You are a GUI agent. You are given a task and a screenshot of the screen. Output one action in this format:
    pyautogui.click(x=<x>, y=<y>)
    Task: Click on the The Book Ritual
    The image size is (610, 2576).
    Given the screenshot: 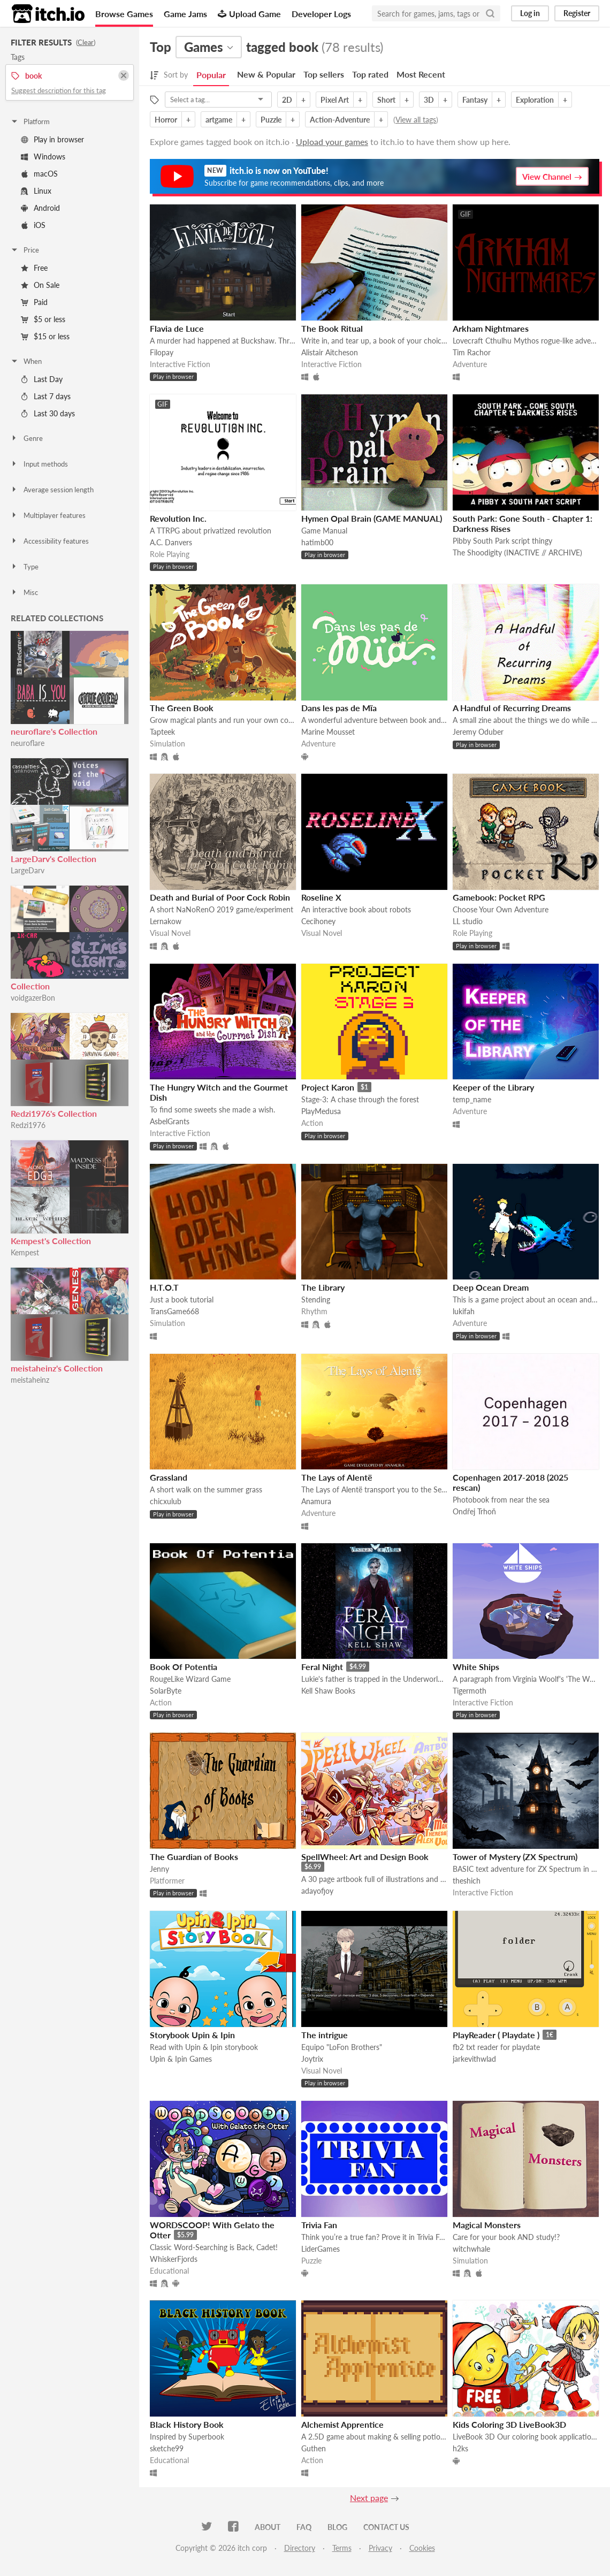 What is the action you would take?
    pyautogui.click(x=332, y=328)
    